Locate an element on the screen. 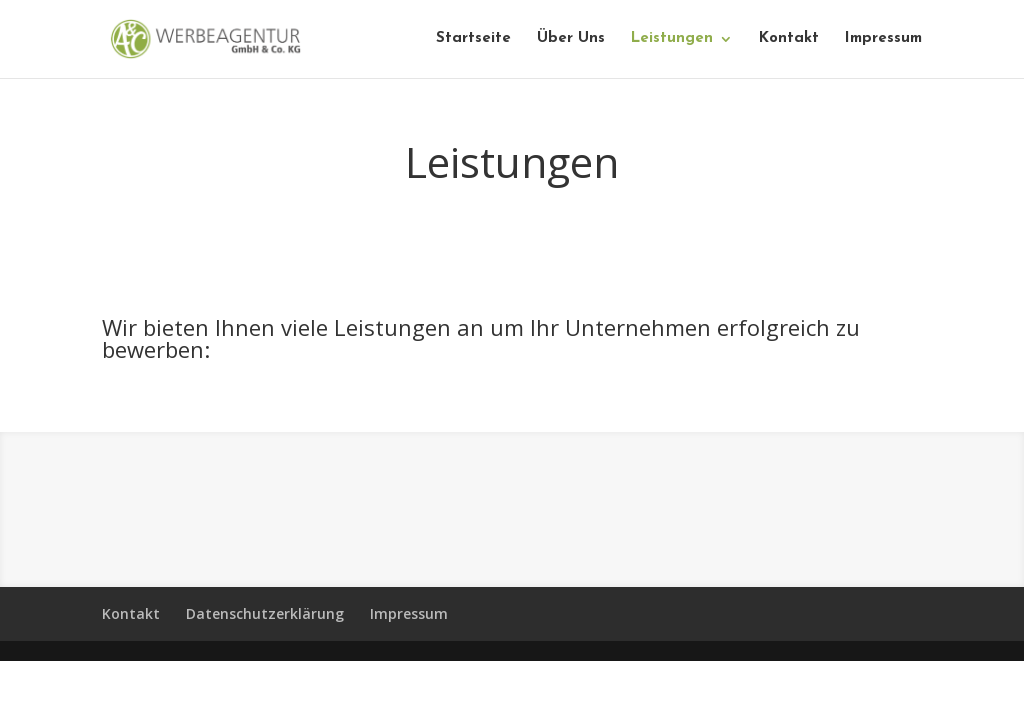 The image size is (1024, 720). Kontakt is located at coordinates (789, 39).